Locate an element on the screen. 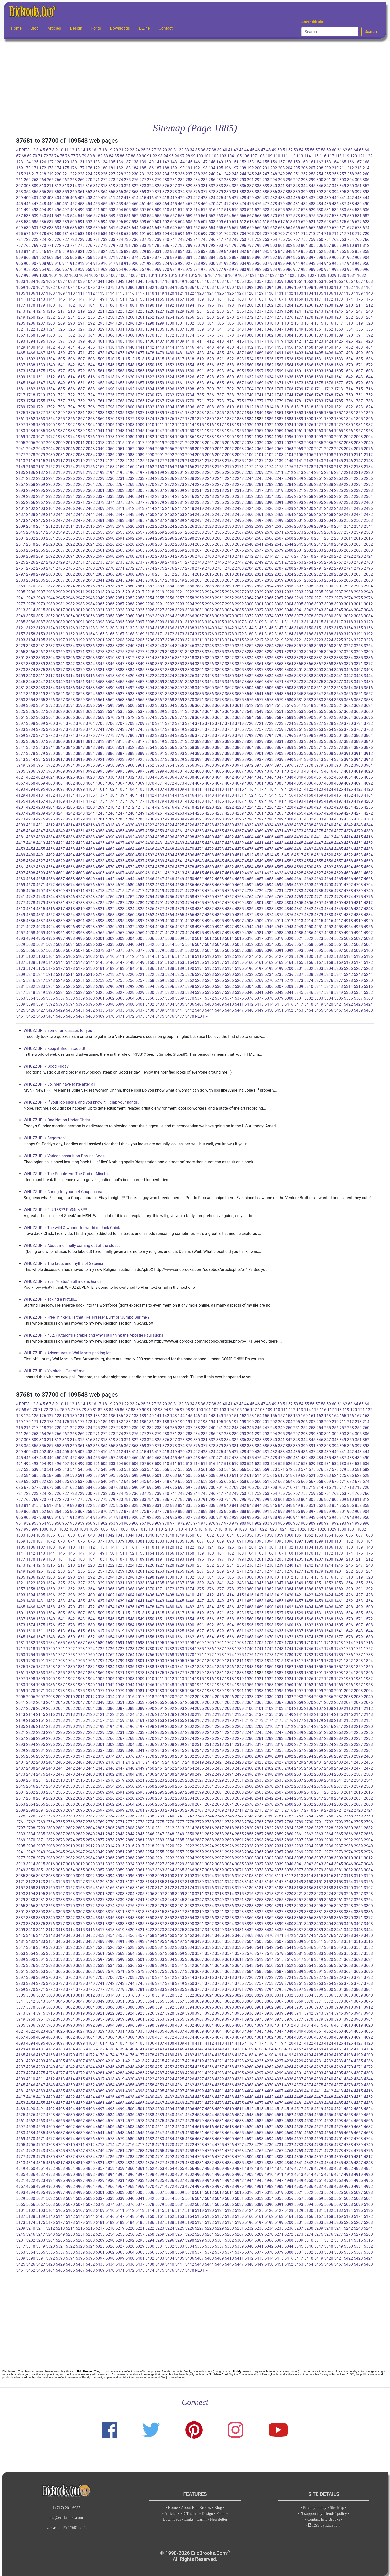  3562 is located at coordinates (109, 699).